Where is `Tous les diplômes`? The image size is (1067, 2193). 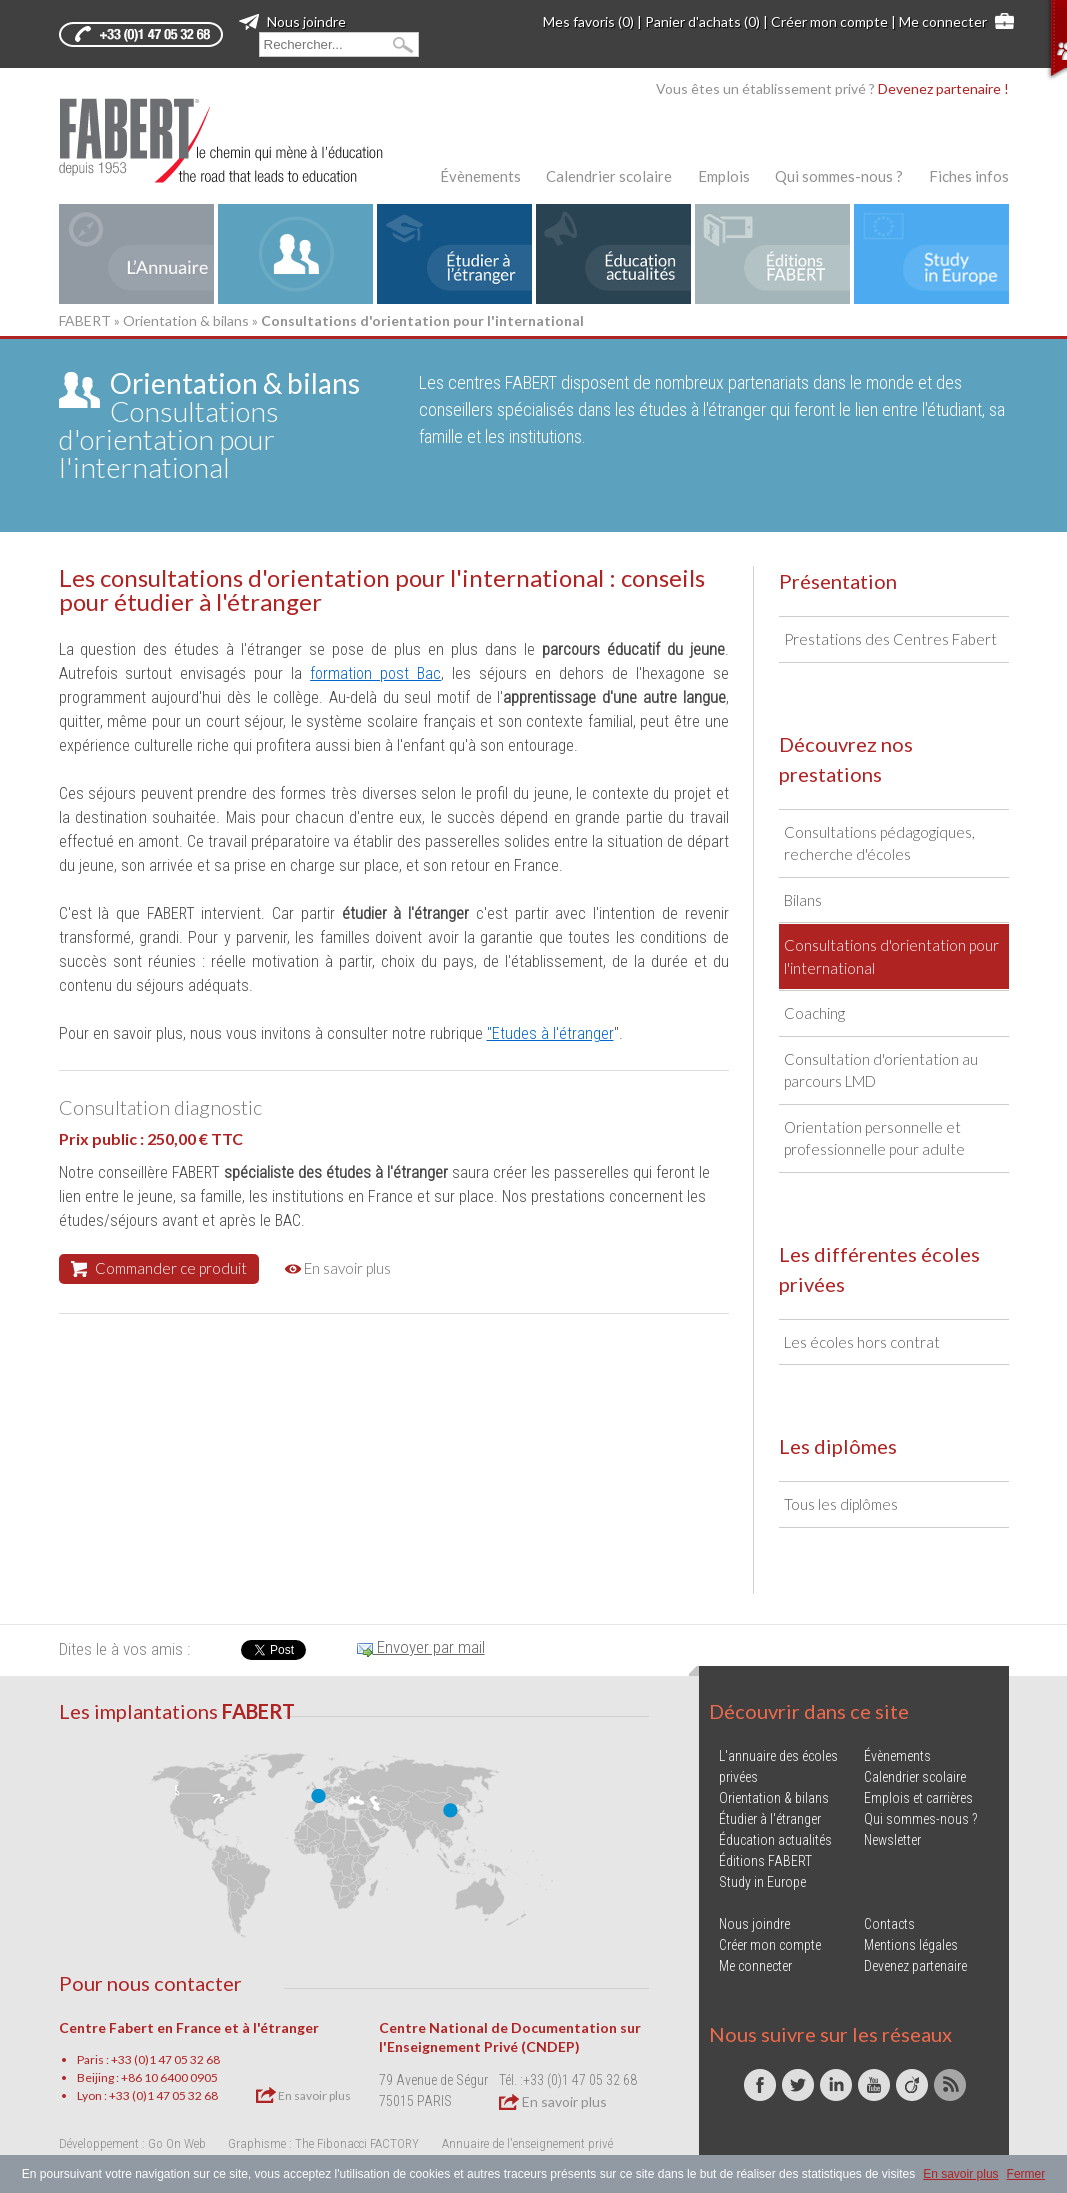
Tous les diplômes is located at coordinates (841, 1504).